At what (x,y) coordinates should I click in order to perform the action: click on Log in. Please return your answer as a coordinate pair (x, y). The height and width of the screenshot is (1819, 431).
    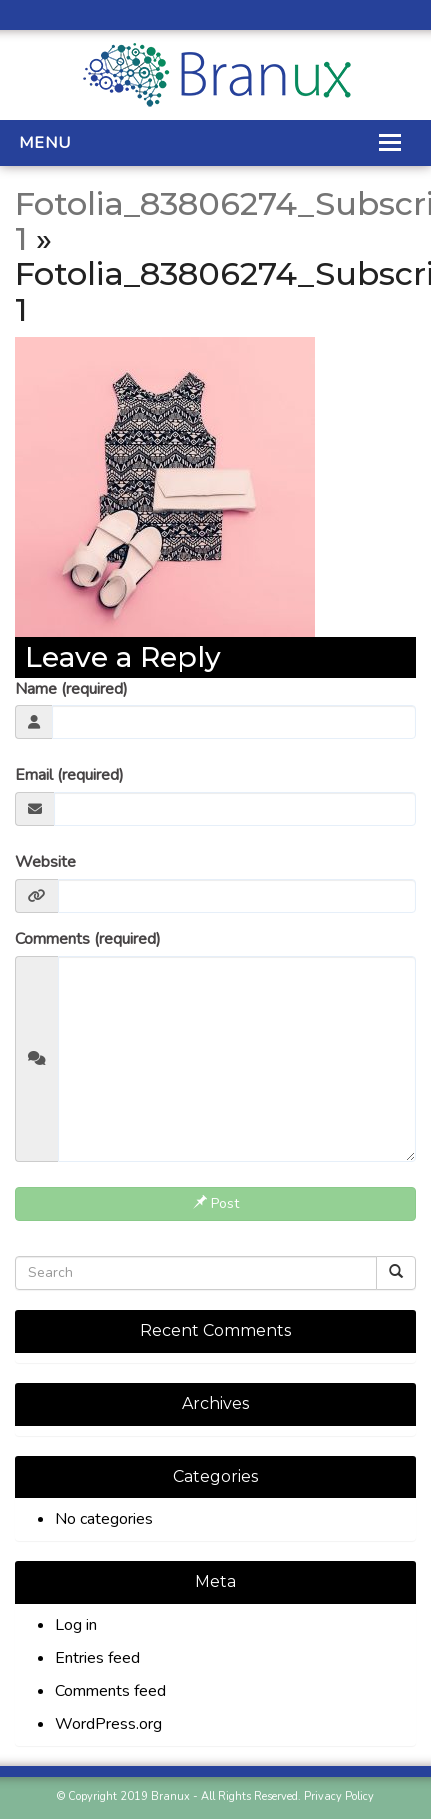
    Looking at the image, I should click on (76, 1625).